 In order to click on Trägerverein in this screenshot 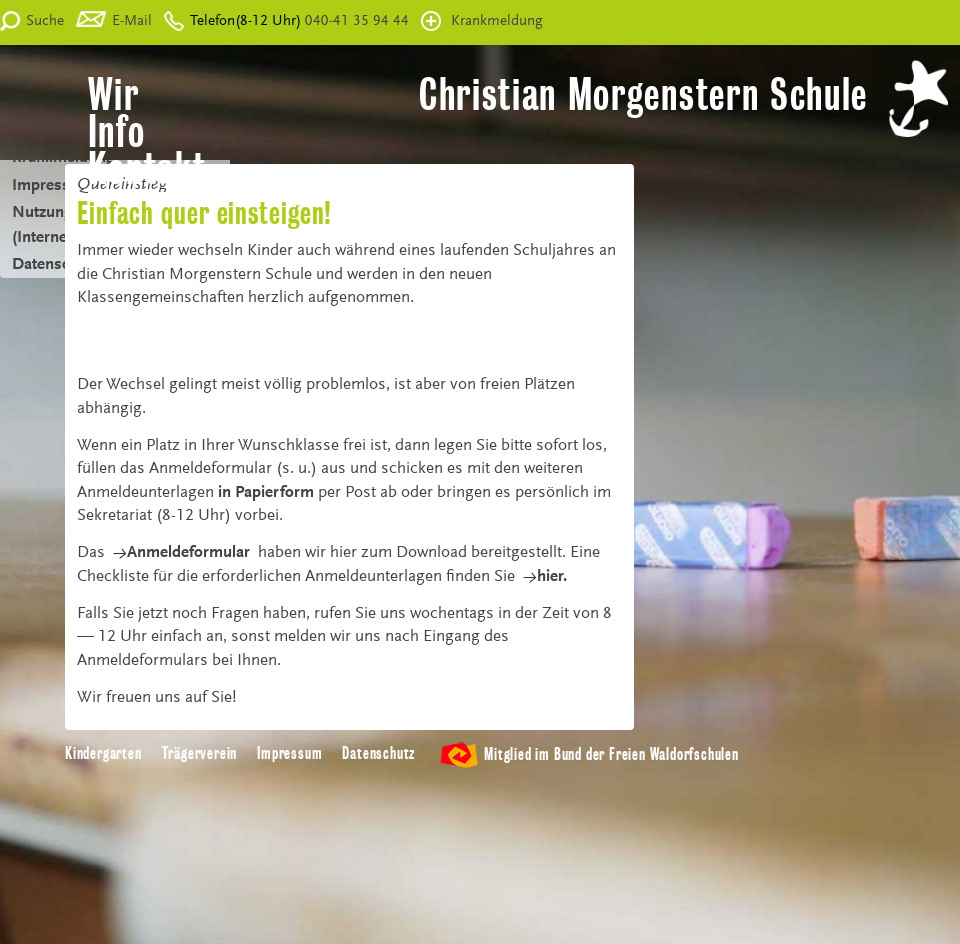, I will do `click(200, 753)`.